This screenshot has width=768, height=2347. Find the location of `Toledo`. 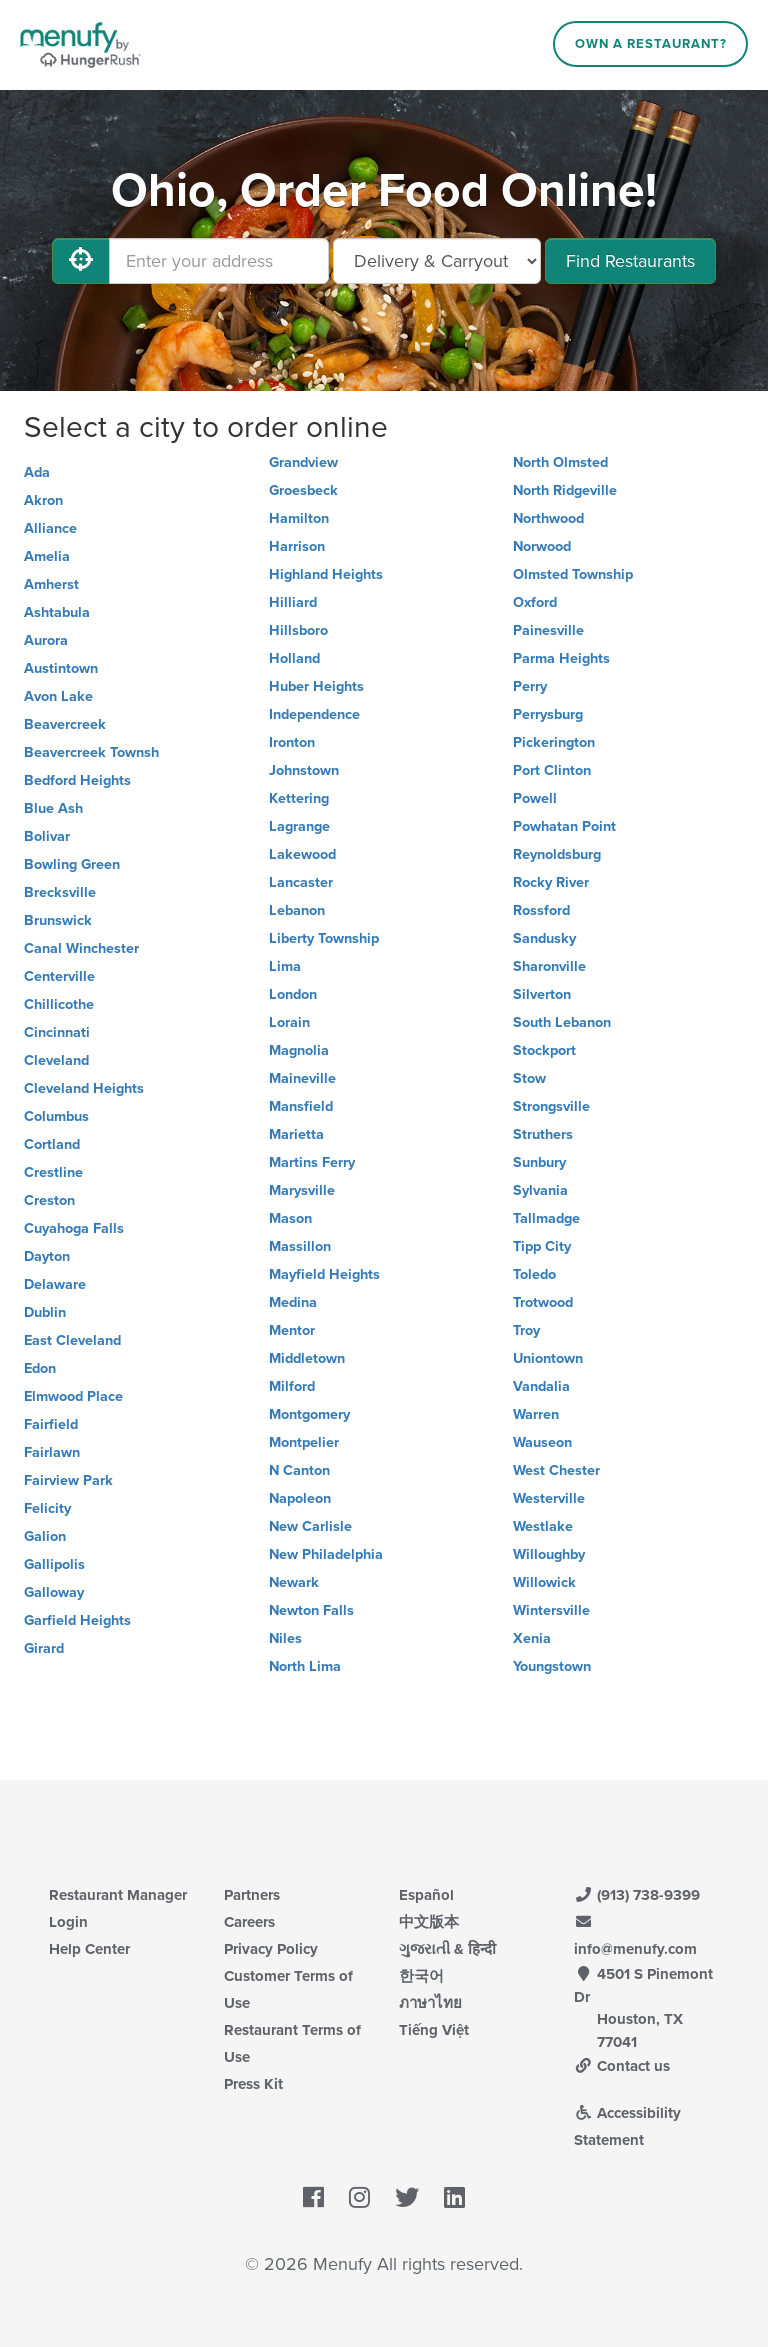

Toledo is located at coordinates (534, 1274).